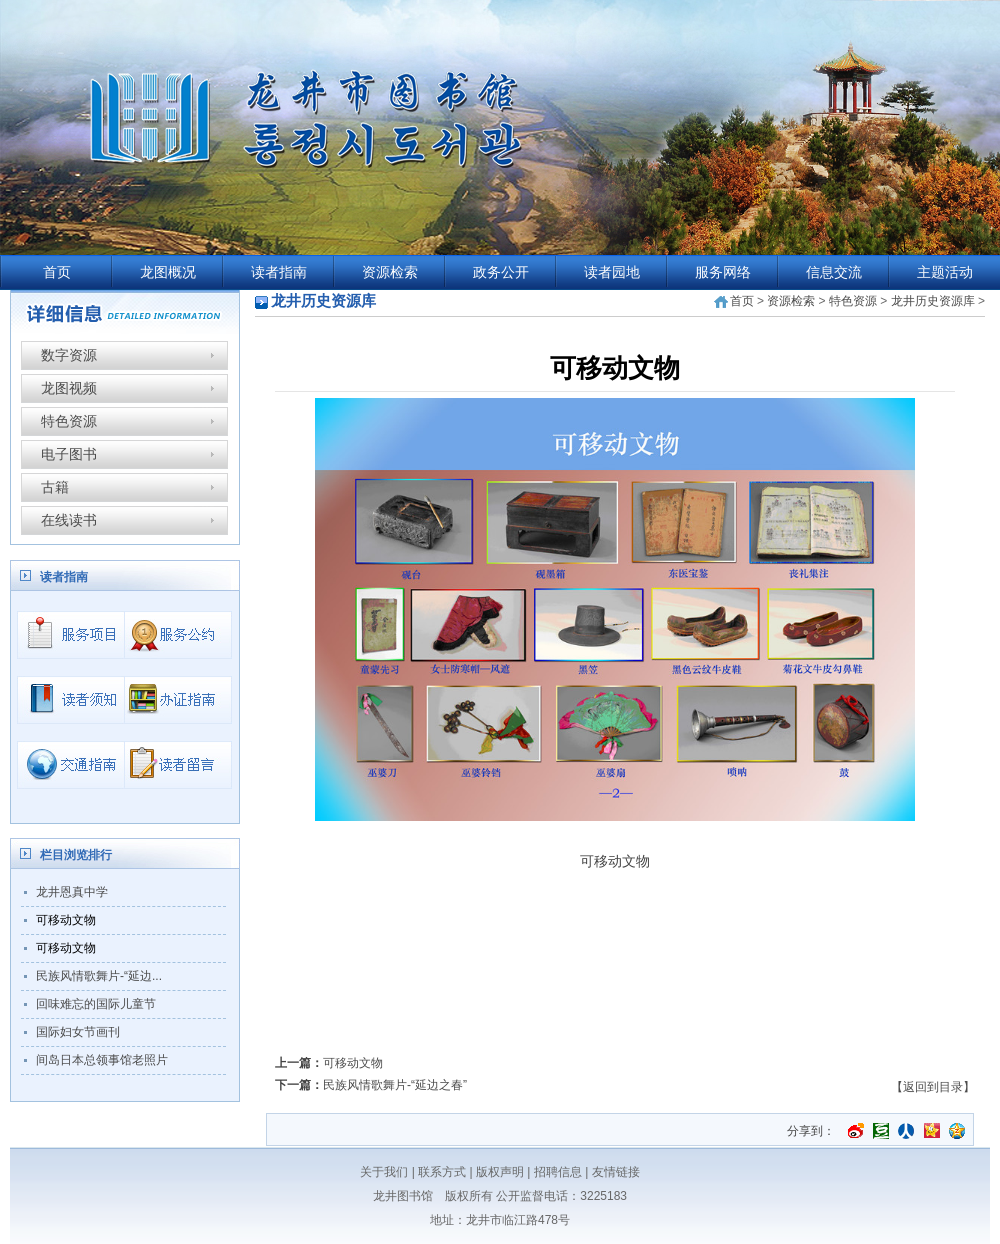 This screenshot has height=1244, width=1000. What do you see at coordinates (69, 355) in the screenshot?
I see `数字资源` at bounding box center [69, 355].